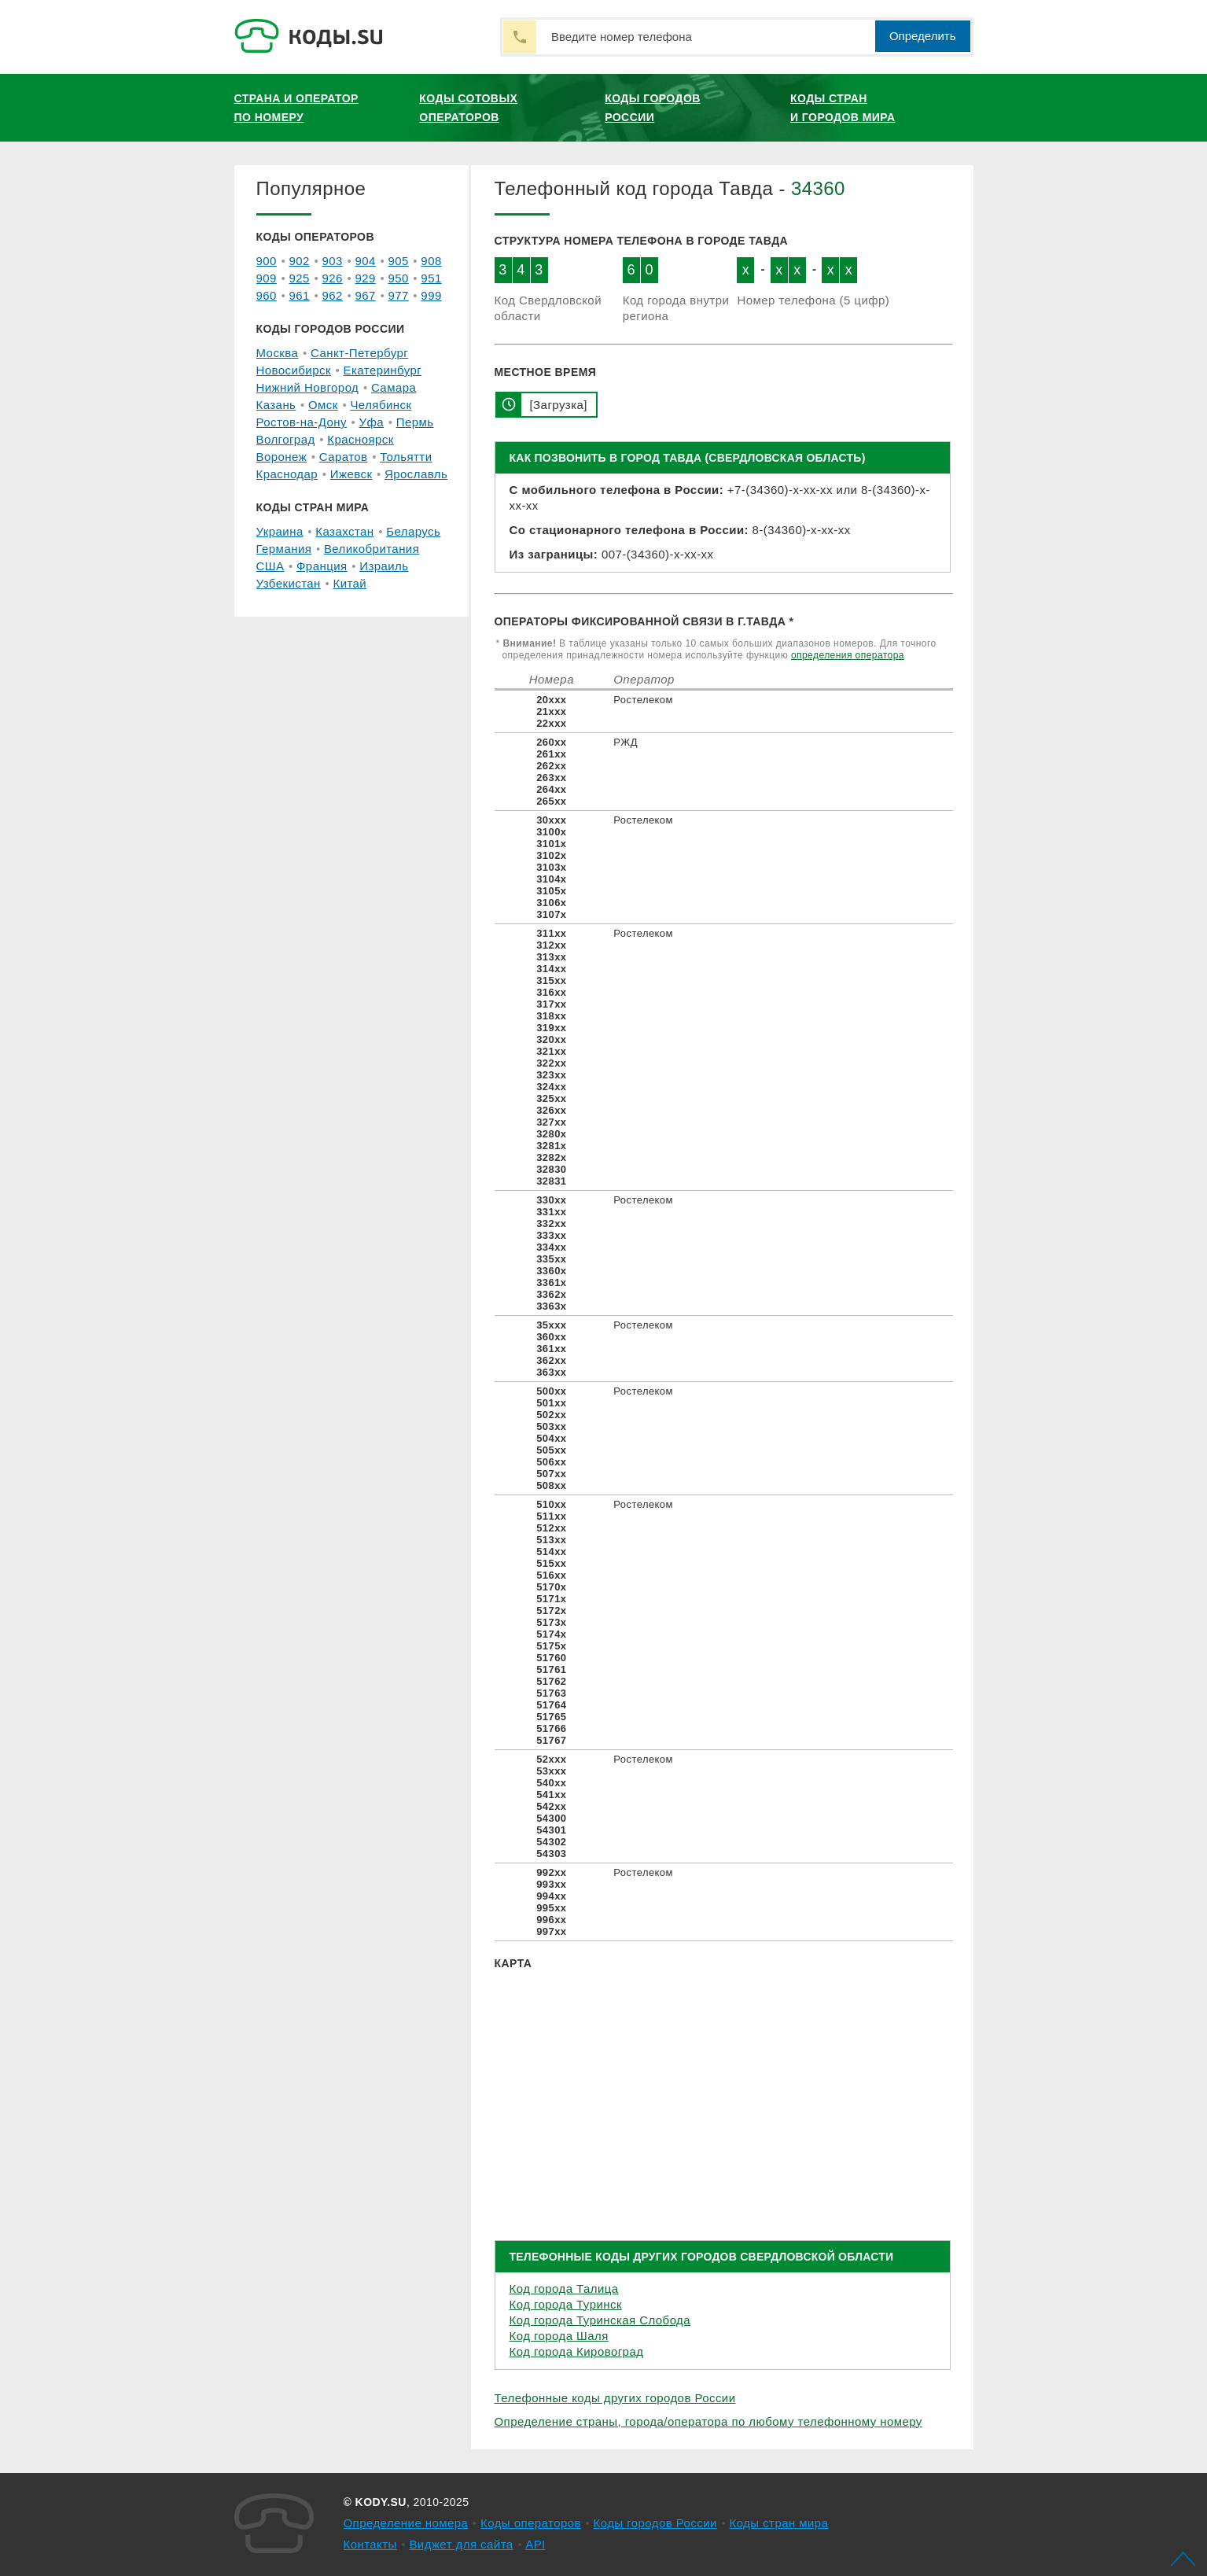  What do you see at coordinates (431, 260) in the screenshot?
I see `908` at bounding box center [431, 260].